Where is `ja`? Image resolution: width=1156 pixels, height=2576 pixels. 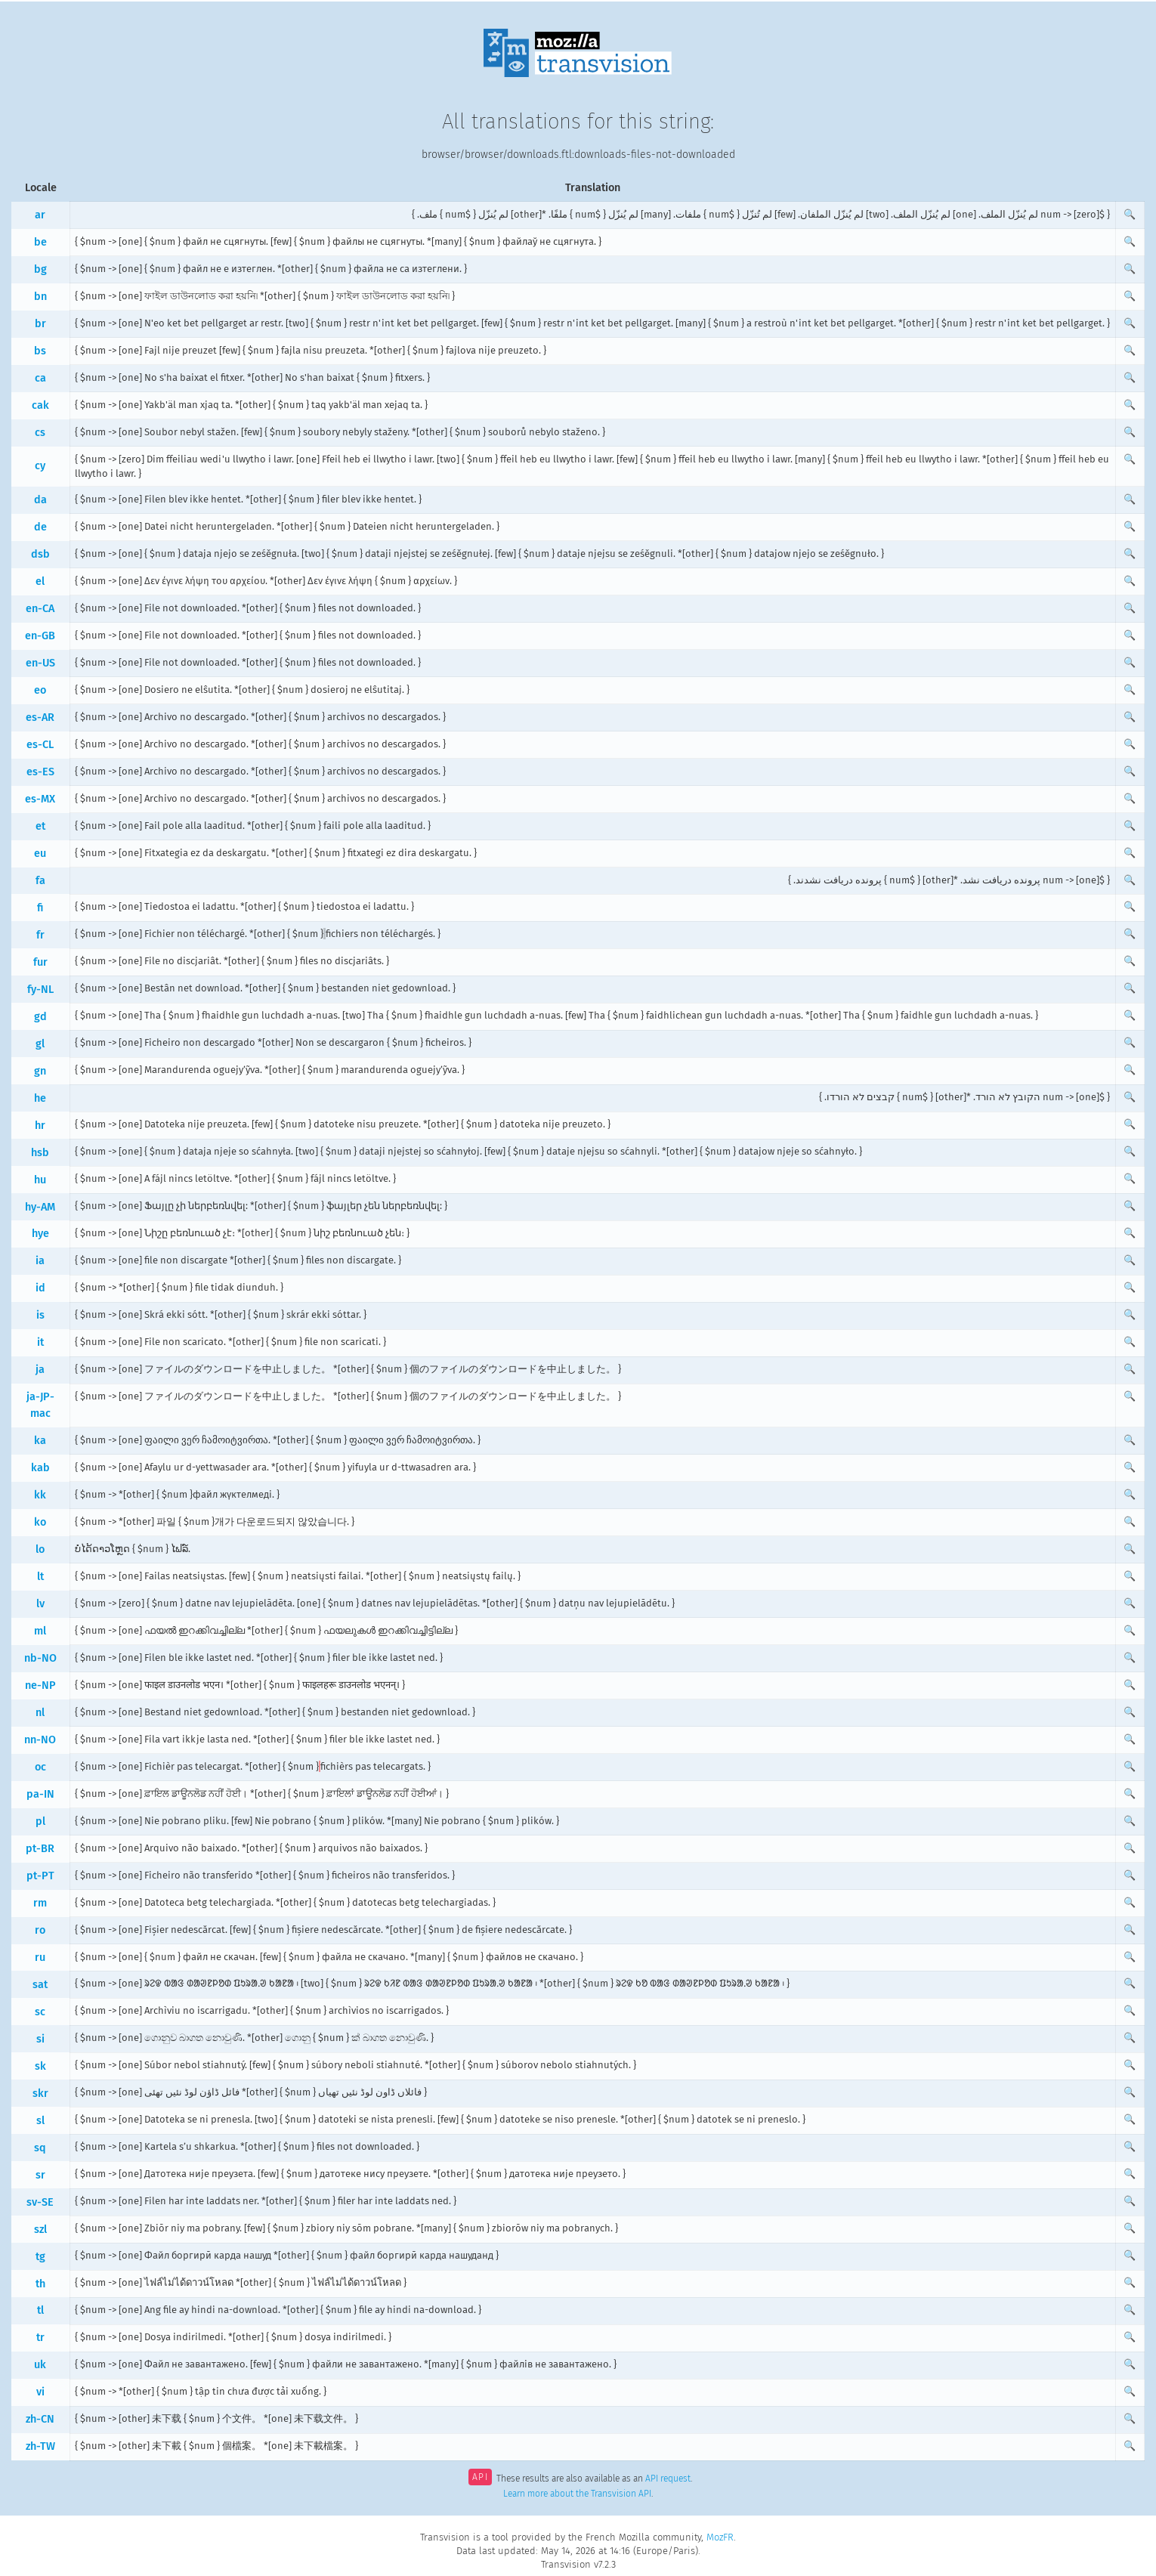
ja is located at coordinates (40, 1369).